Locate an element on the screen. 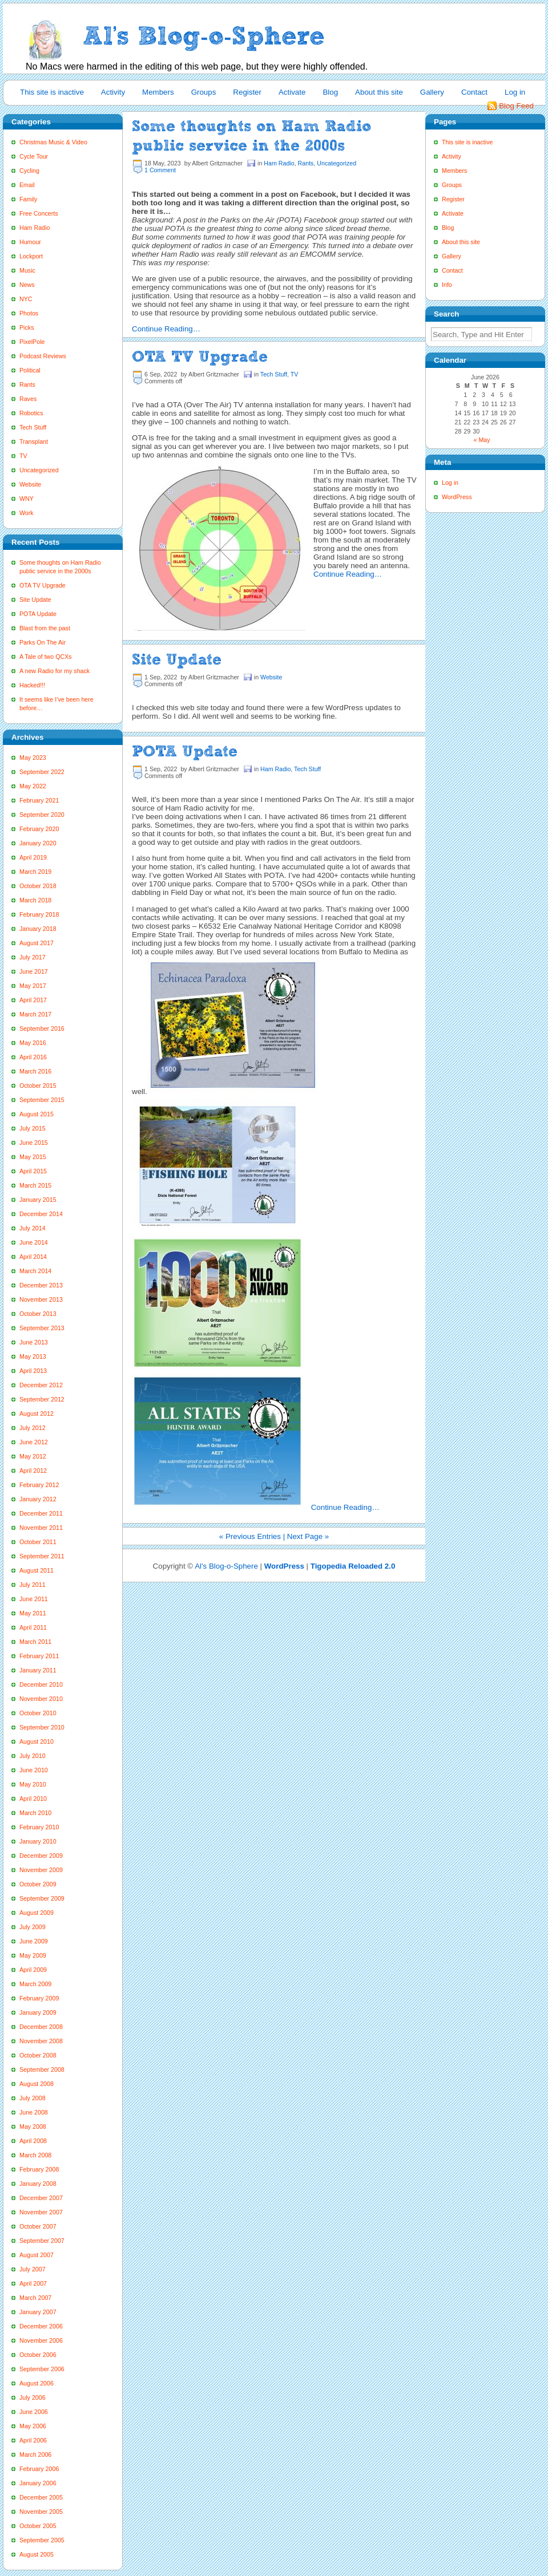  January 2018 is located at coordinates (38, 928).